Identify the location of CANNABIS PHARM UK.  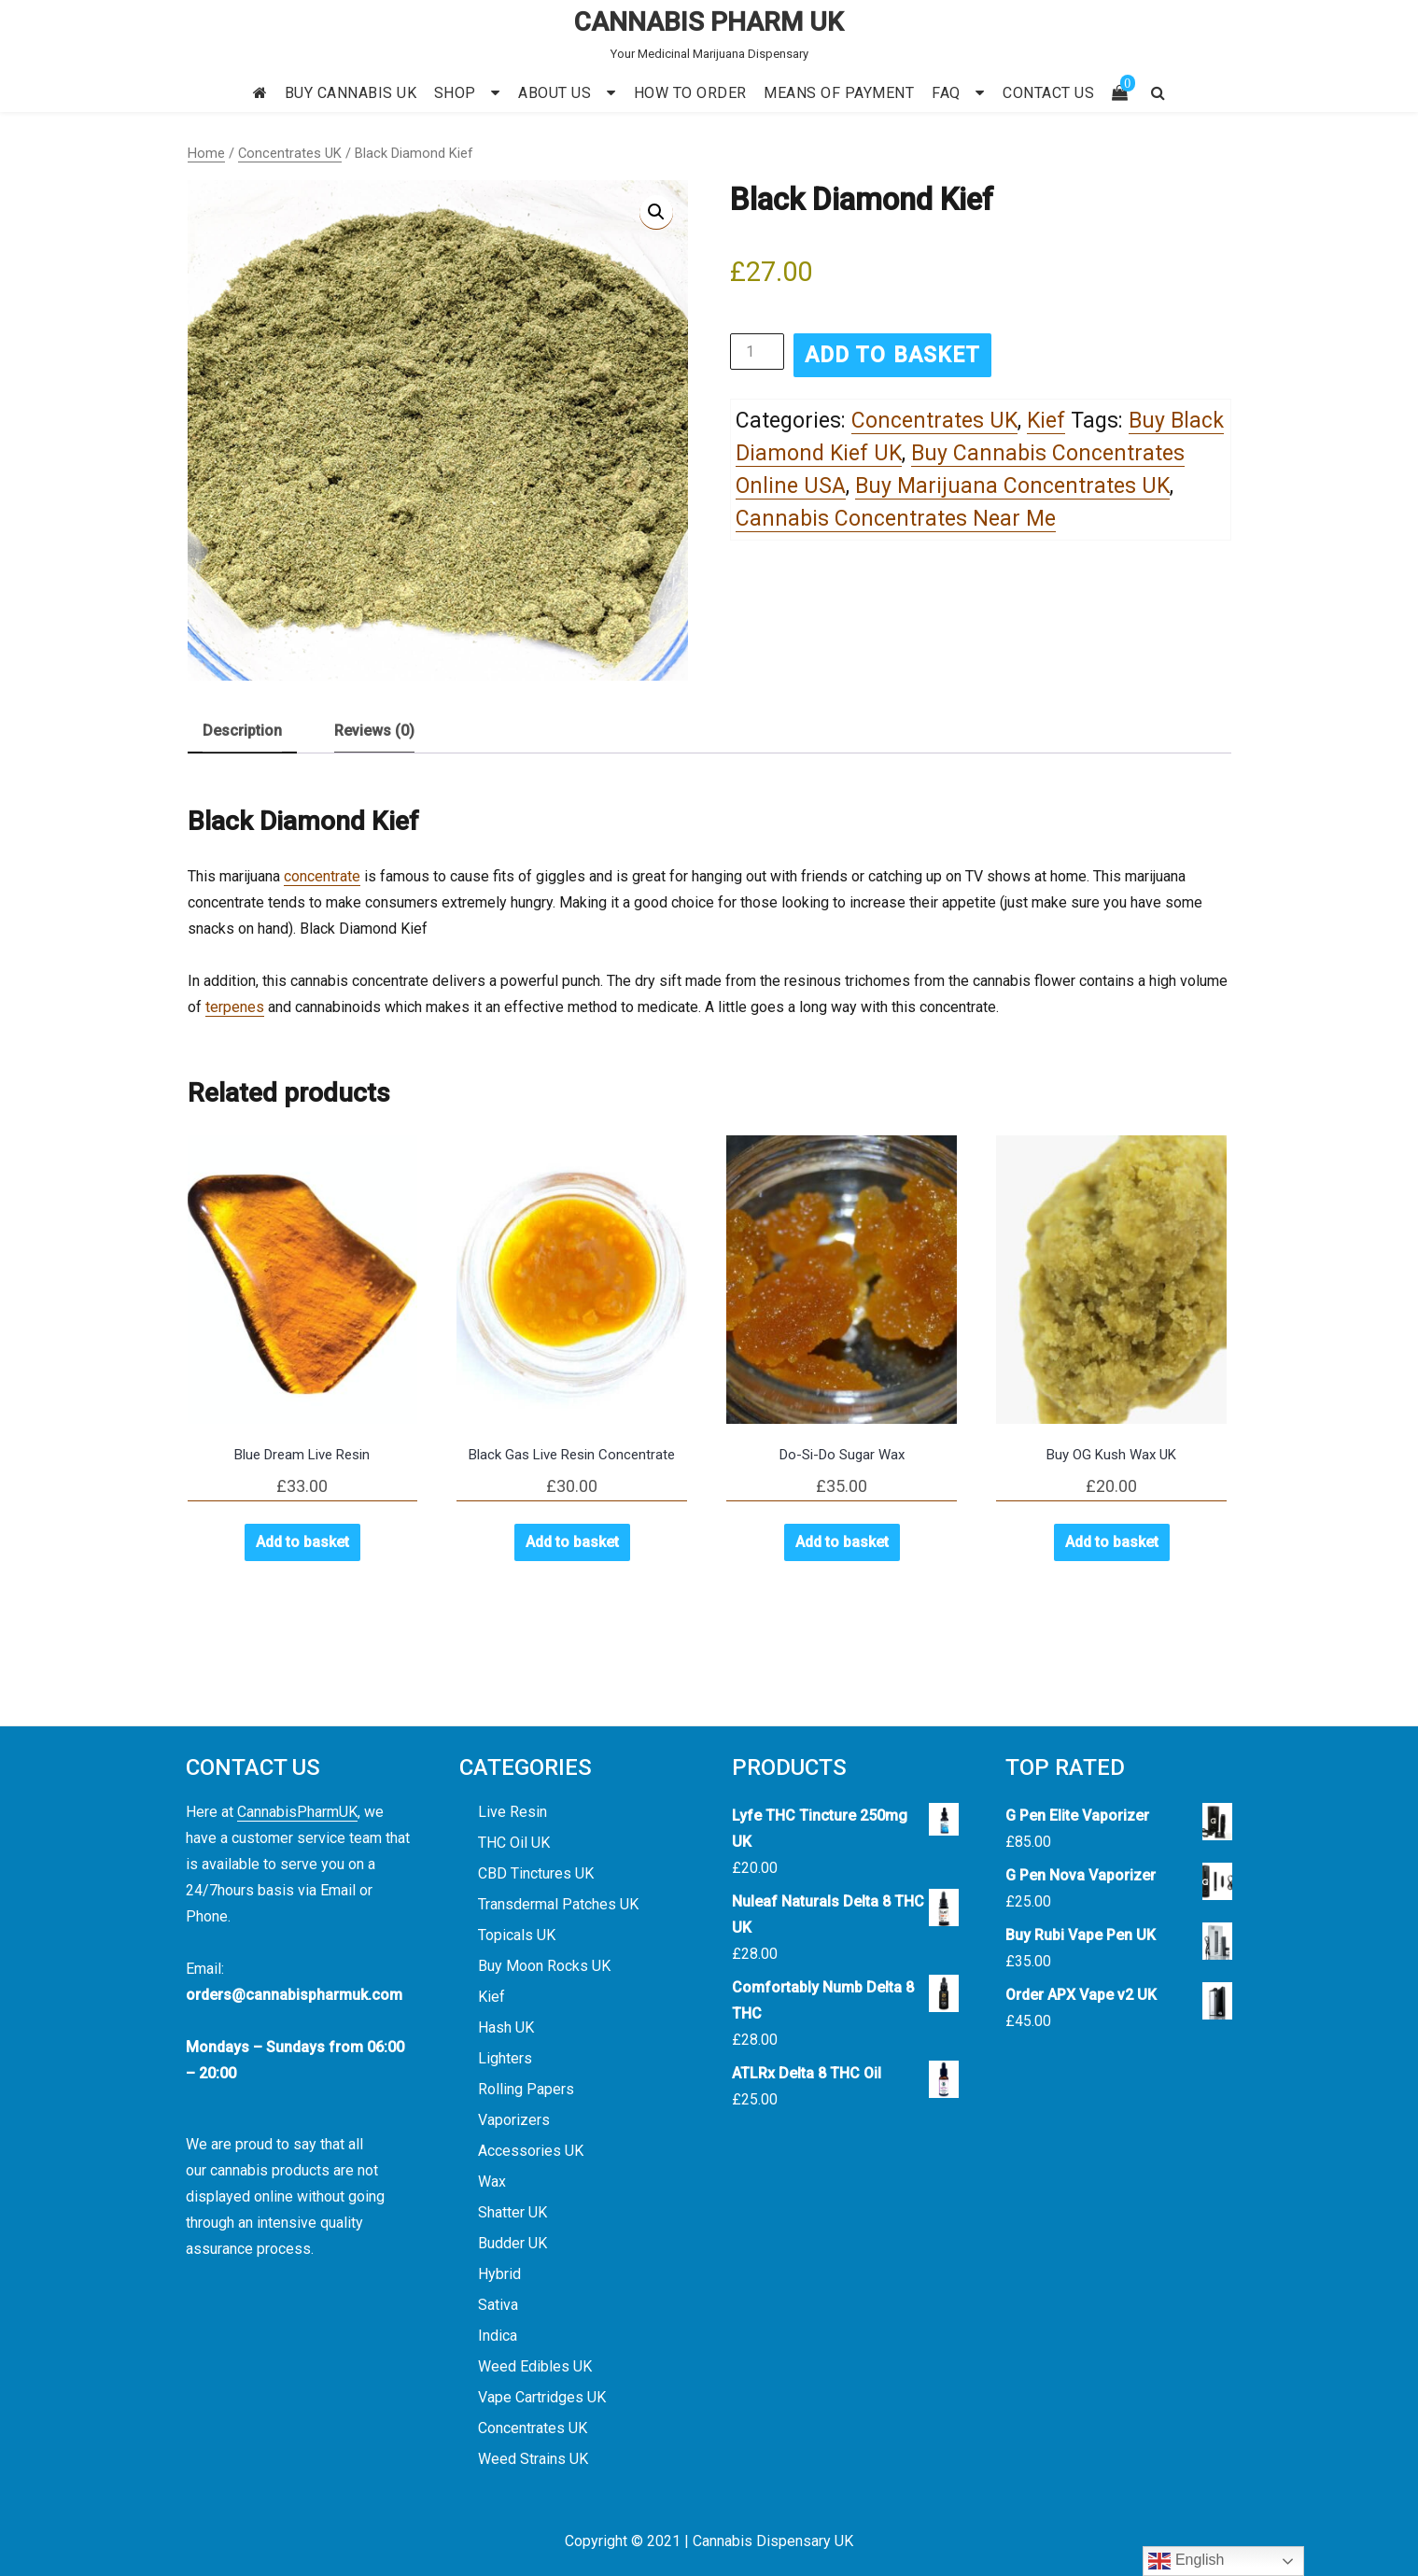
(709, 22).